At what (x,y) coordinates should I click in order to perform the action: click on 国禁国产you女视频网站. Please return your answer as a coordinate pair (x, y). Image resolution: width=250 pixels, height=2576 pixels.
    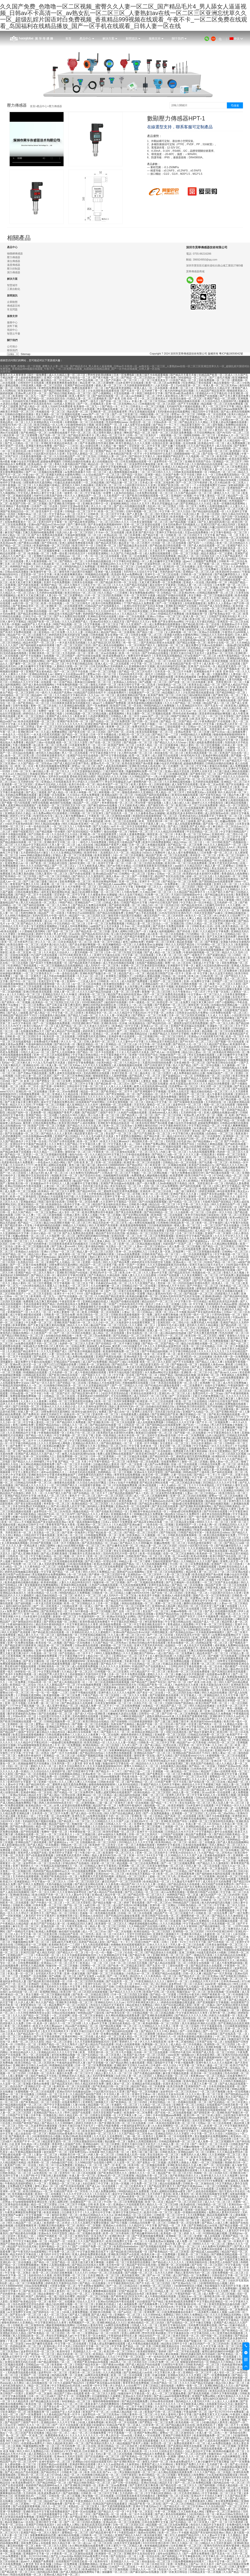
    Looking at the image, I should click on (131, 1572).